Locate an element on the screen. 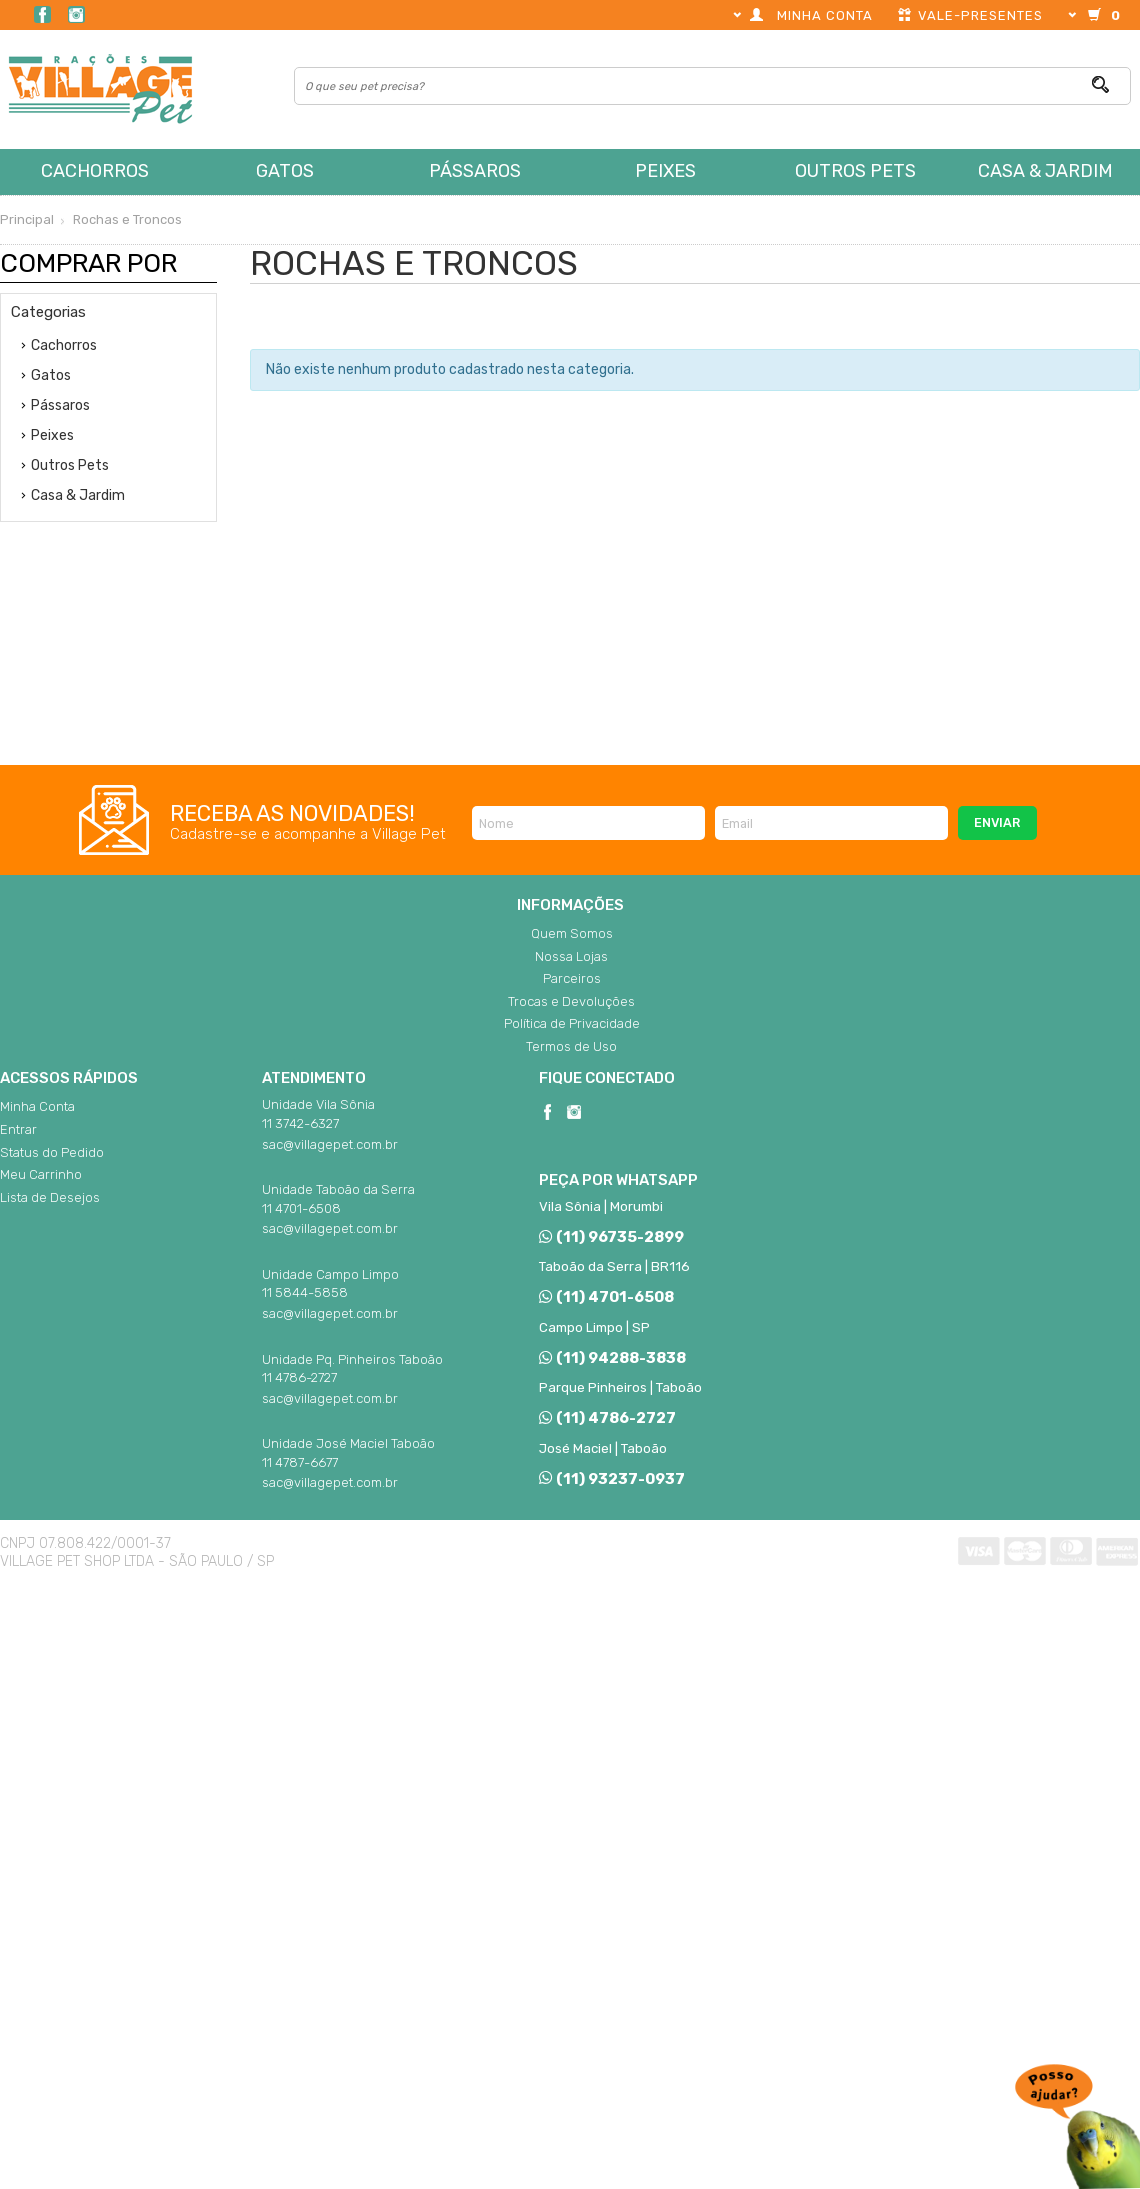 The width and height of the screenshot is (1140, 2189). Política de Privacidade is located at coordinates (572, 1023).